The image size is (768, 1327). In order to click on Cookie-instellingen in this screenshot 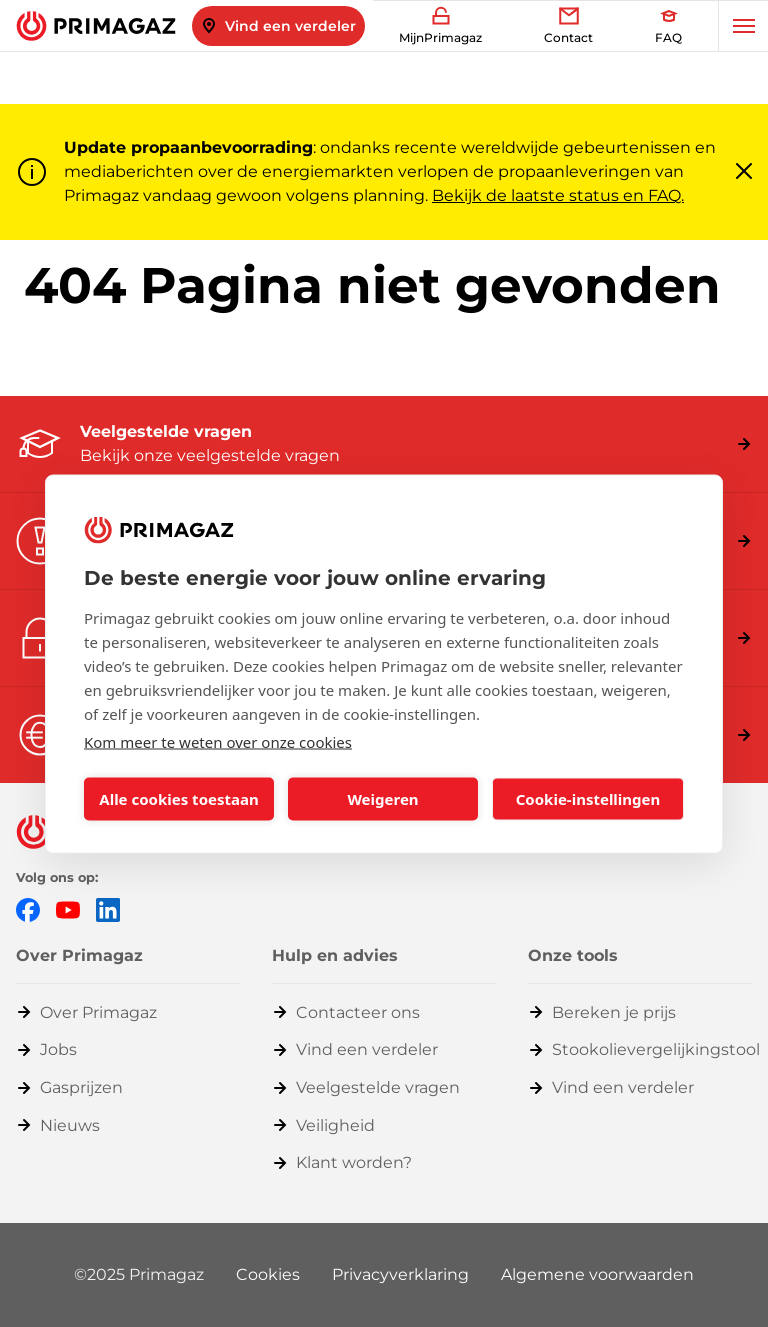, I will do `click(588, 799)`.